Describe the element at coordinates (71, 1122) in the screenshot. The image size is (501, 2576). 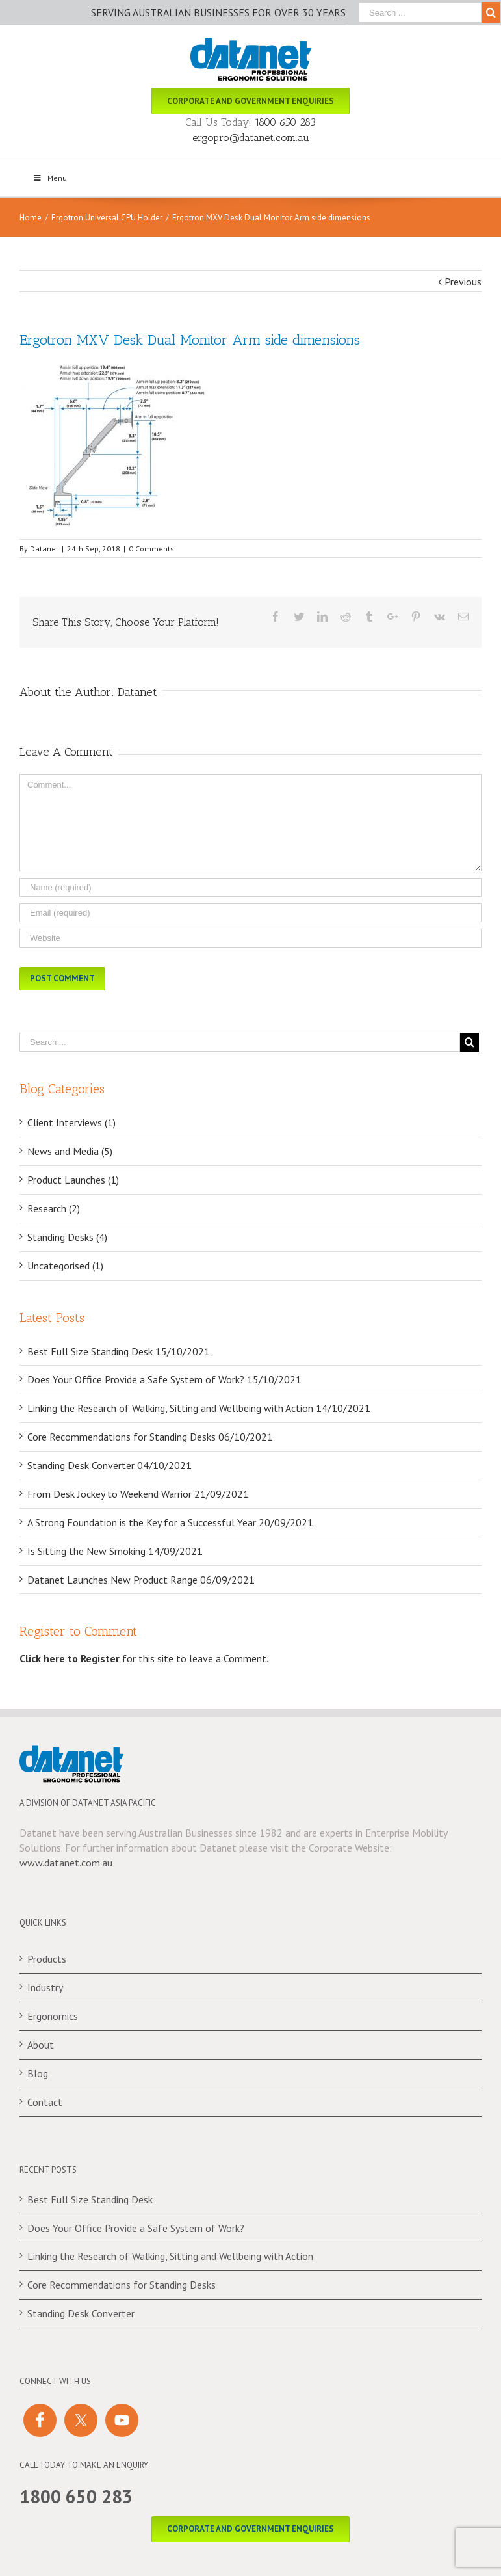
I see `Client Interviews (1)` at that location.